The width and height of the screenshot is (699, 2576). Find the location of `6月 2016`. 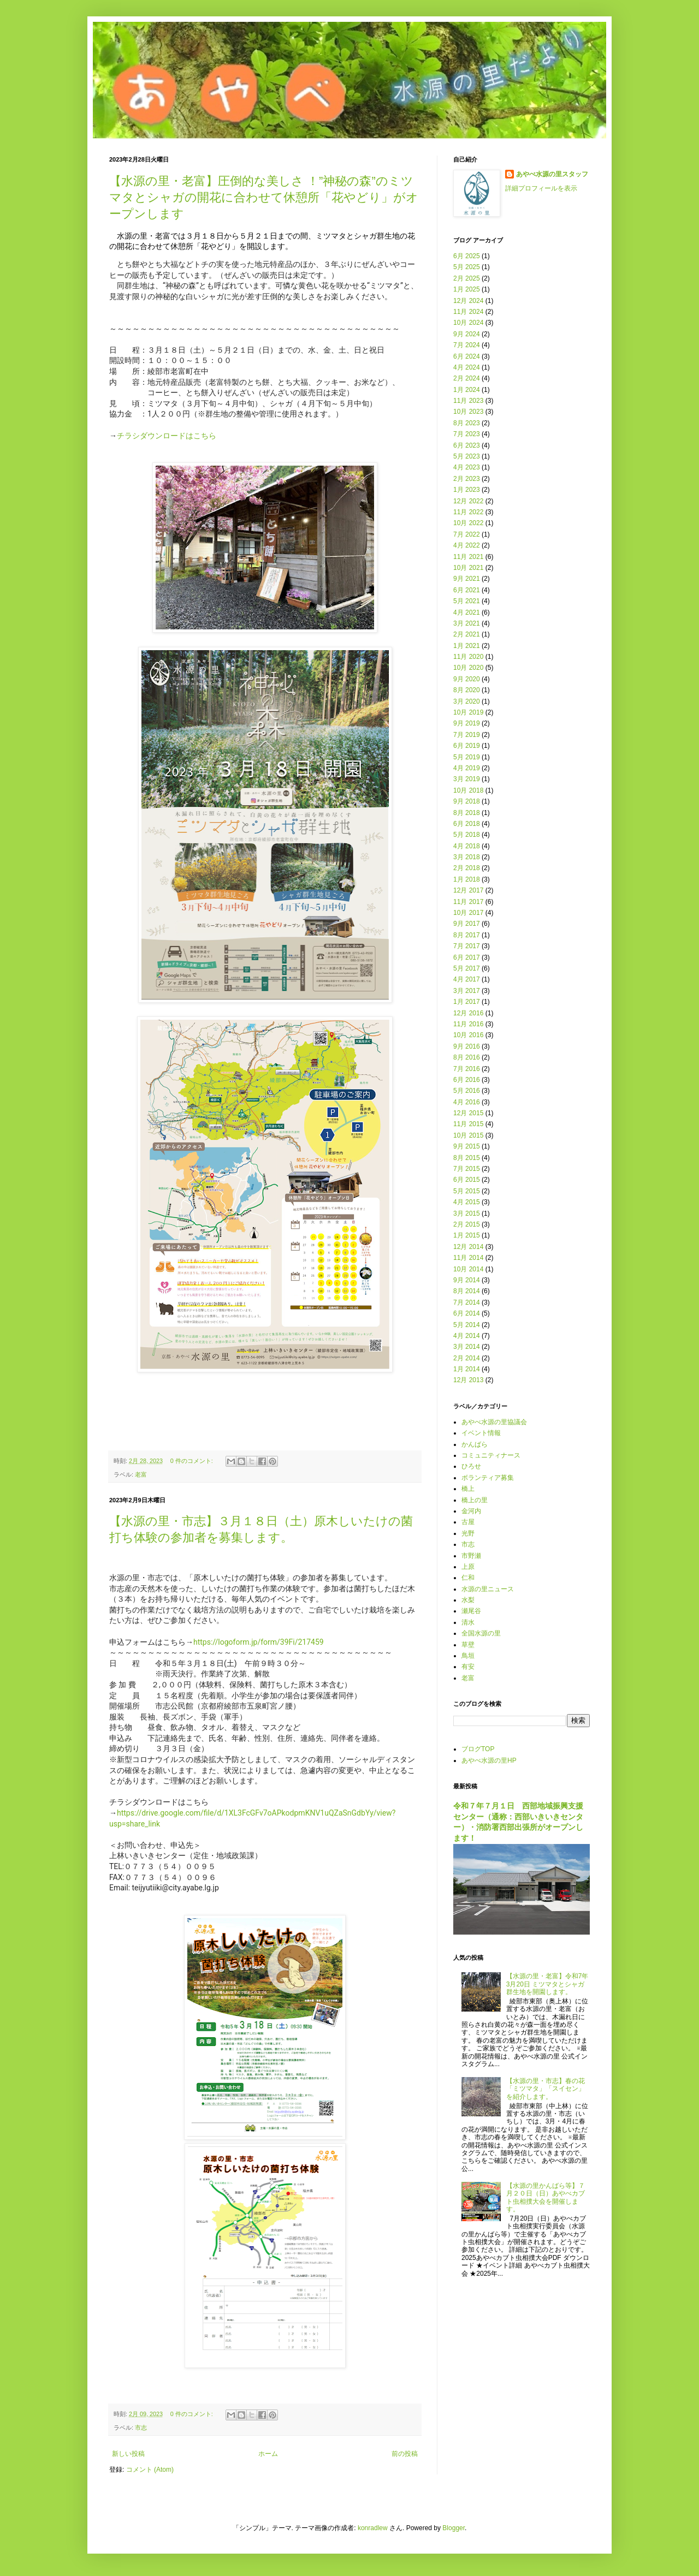

6月 2016 is located at coordinates (466, 1080).